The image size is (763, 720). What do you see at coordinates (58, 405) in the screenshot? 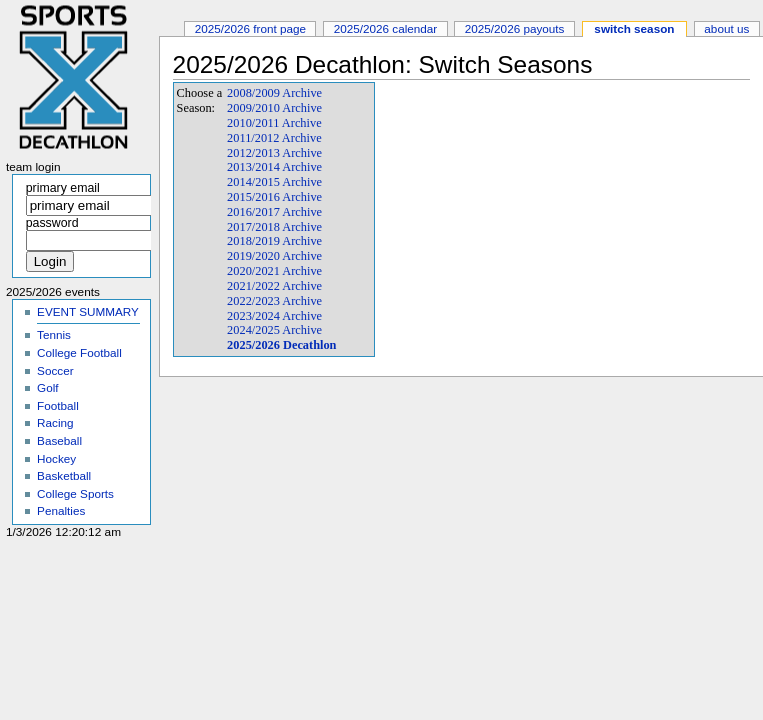
I see `Football` at bounding box center [58, 405].